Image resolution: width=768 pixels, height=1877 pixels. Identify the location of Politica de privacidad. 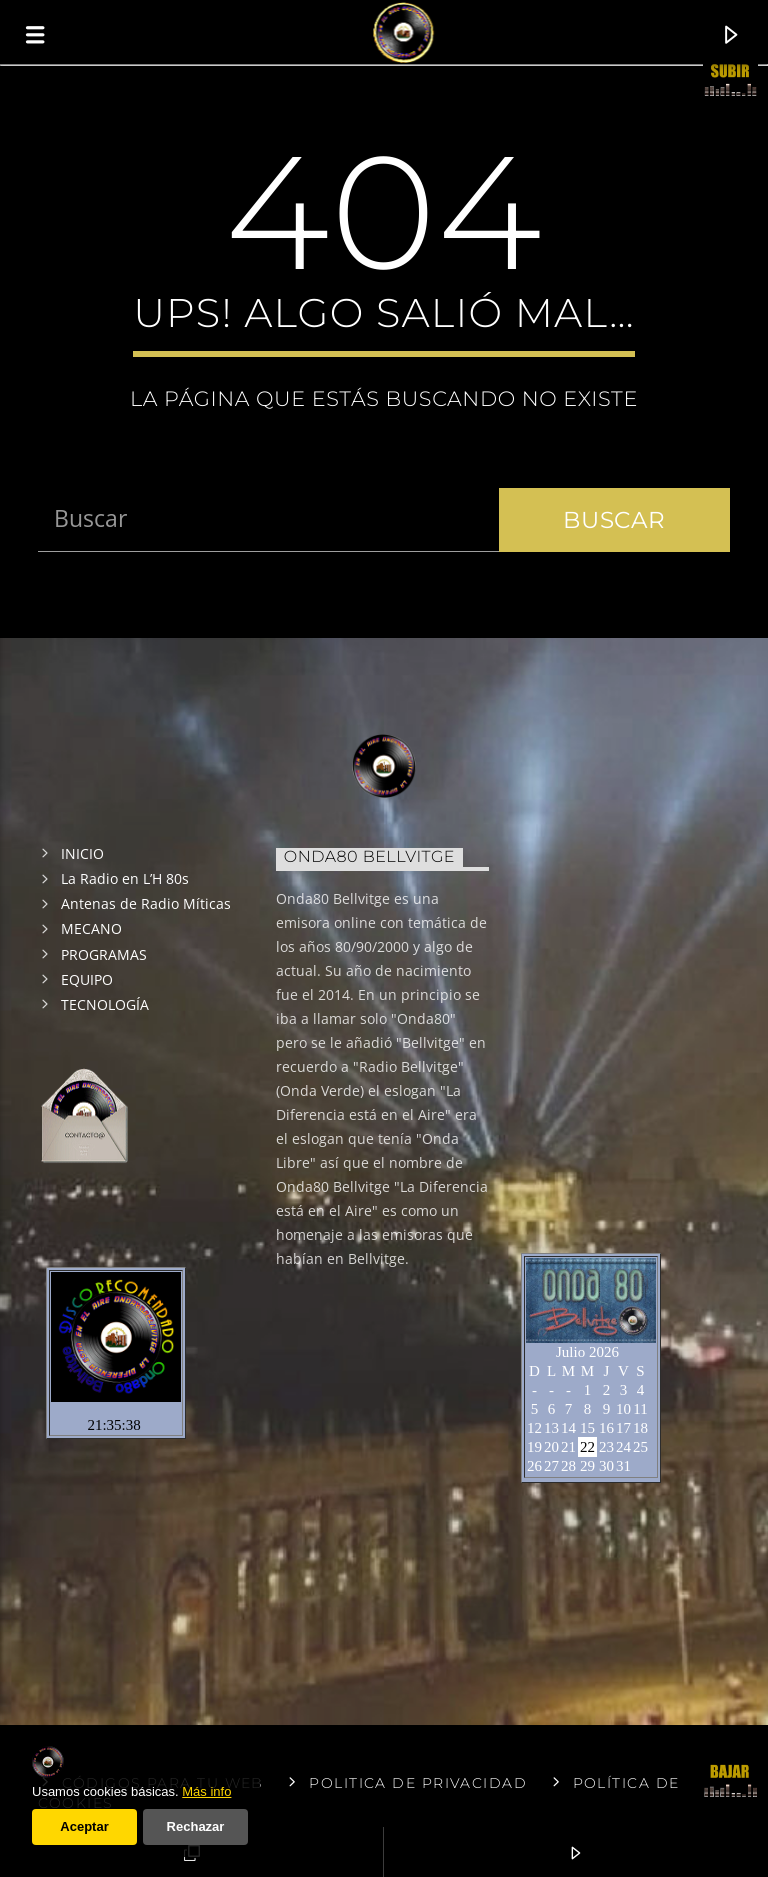
(418, 1783).